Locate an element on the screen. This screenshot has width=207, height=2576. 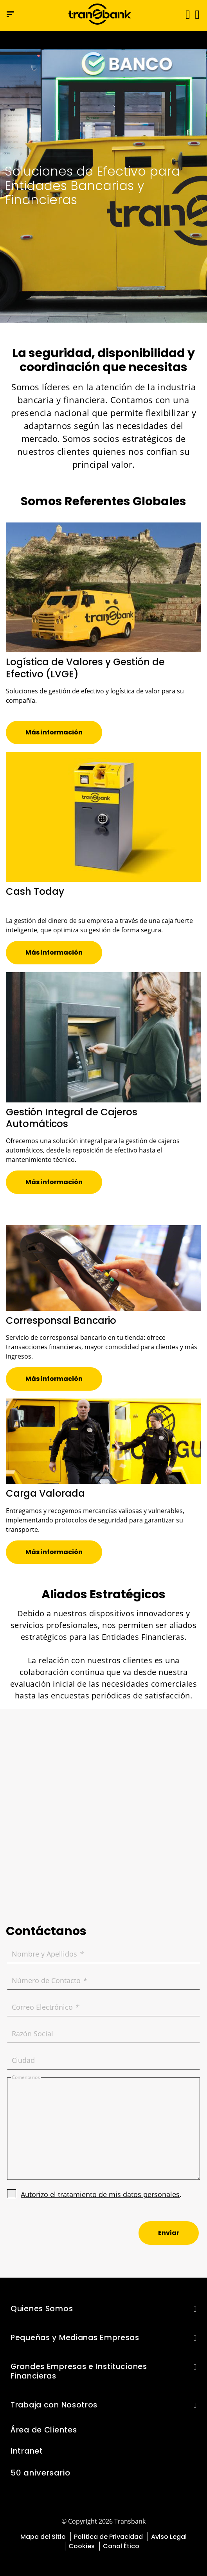
[Menú de navegación] is located at coordinates (10, 14).